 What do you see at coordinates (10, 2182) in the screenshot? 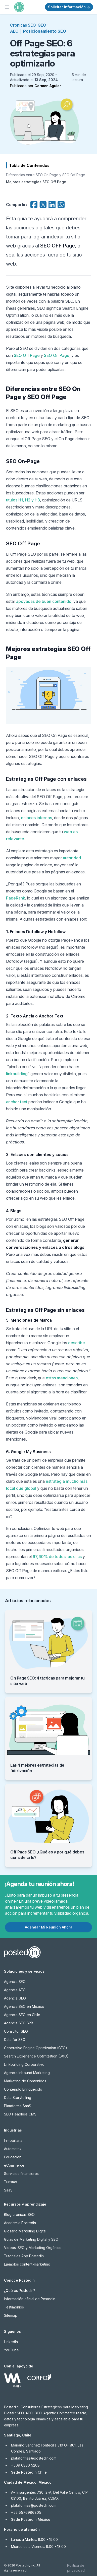
I see `Turismo` at bounding box center [10, 2182].